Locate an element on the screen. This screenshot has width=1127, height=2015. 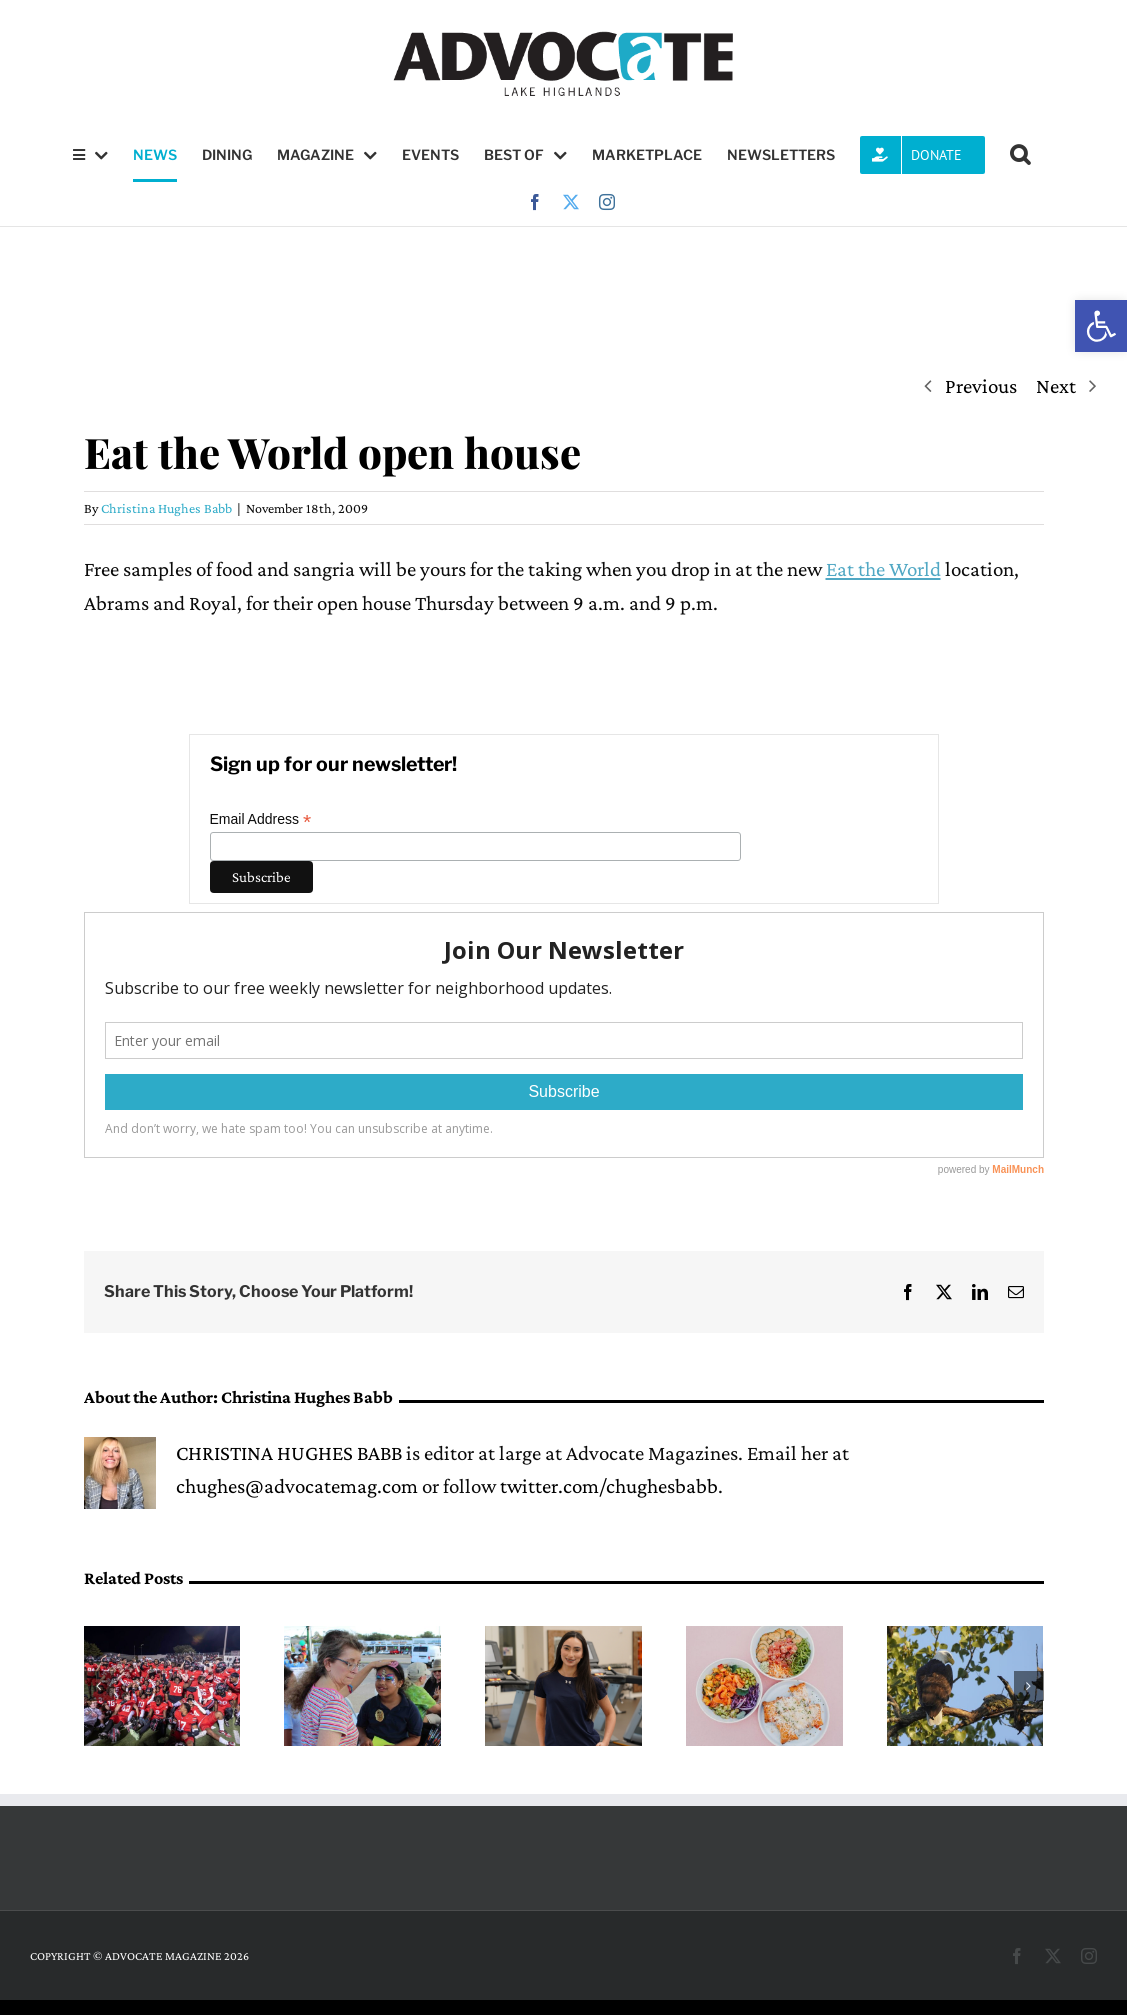
Eat the World is located at coordinates (883, 569).